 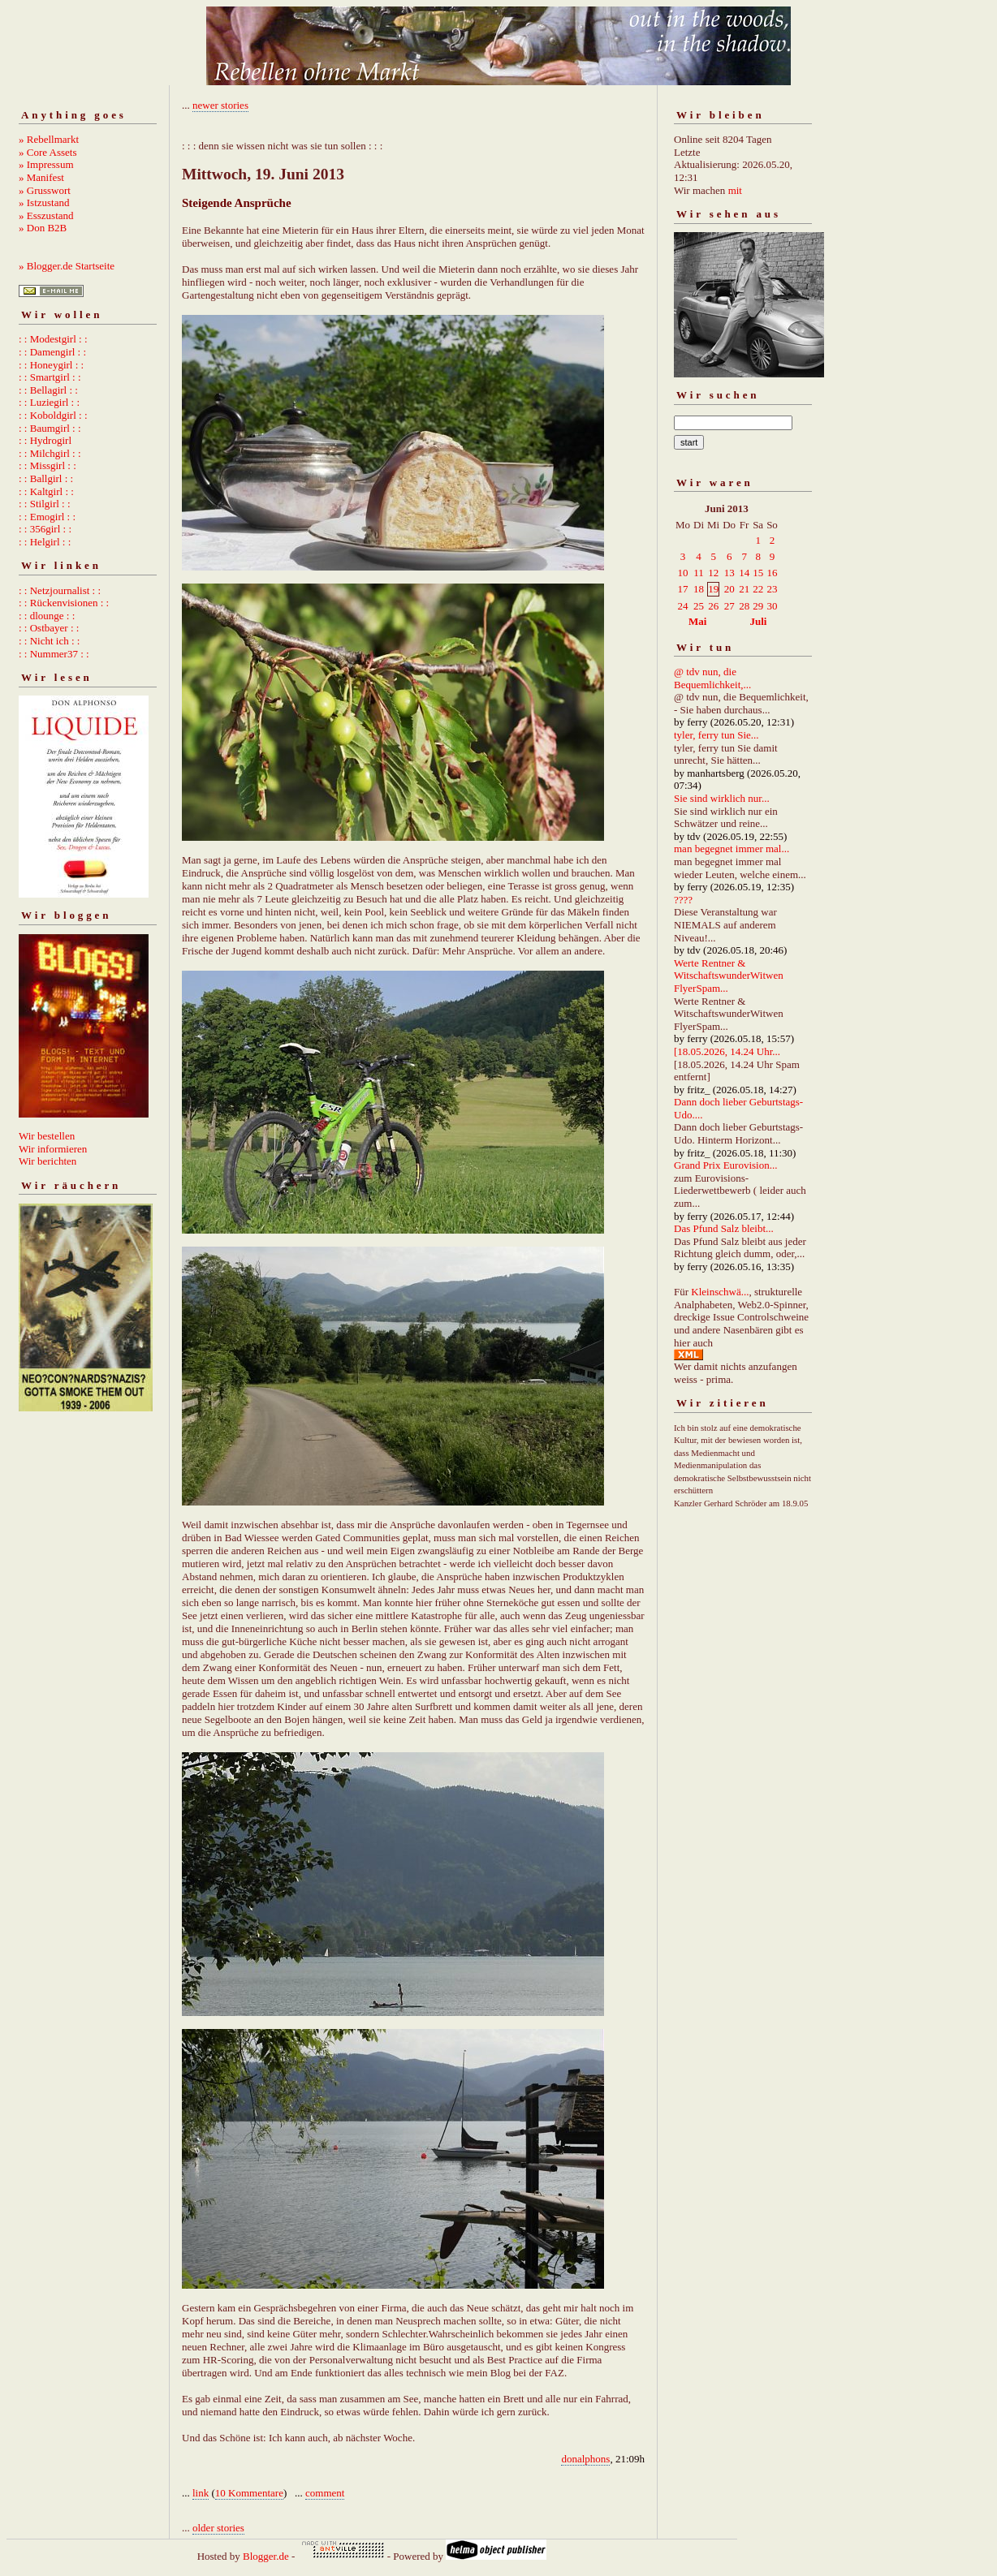 I want to click on Wir informieren, so click(x=53, y=1149).